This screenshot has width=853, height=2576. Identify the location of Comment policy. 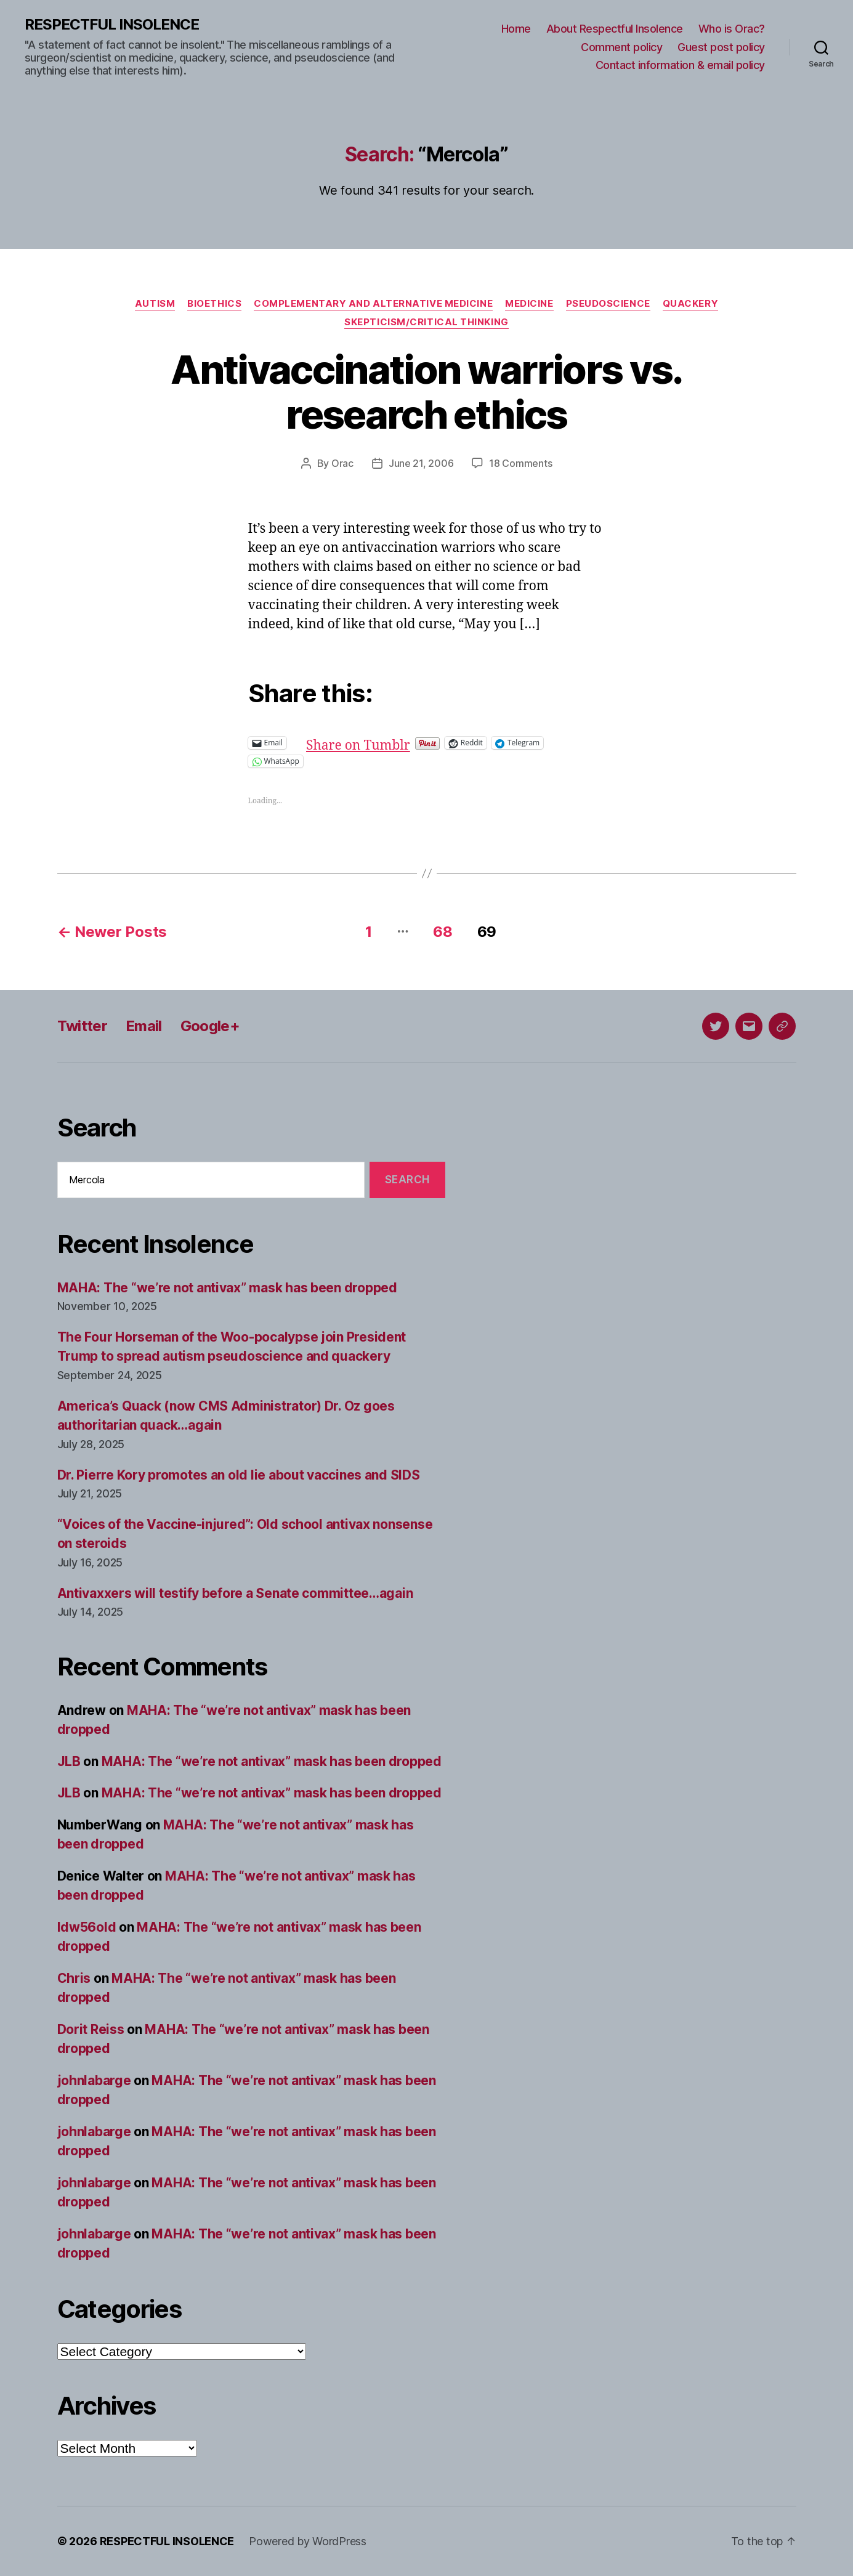
(621, 47).